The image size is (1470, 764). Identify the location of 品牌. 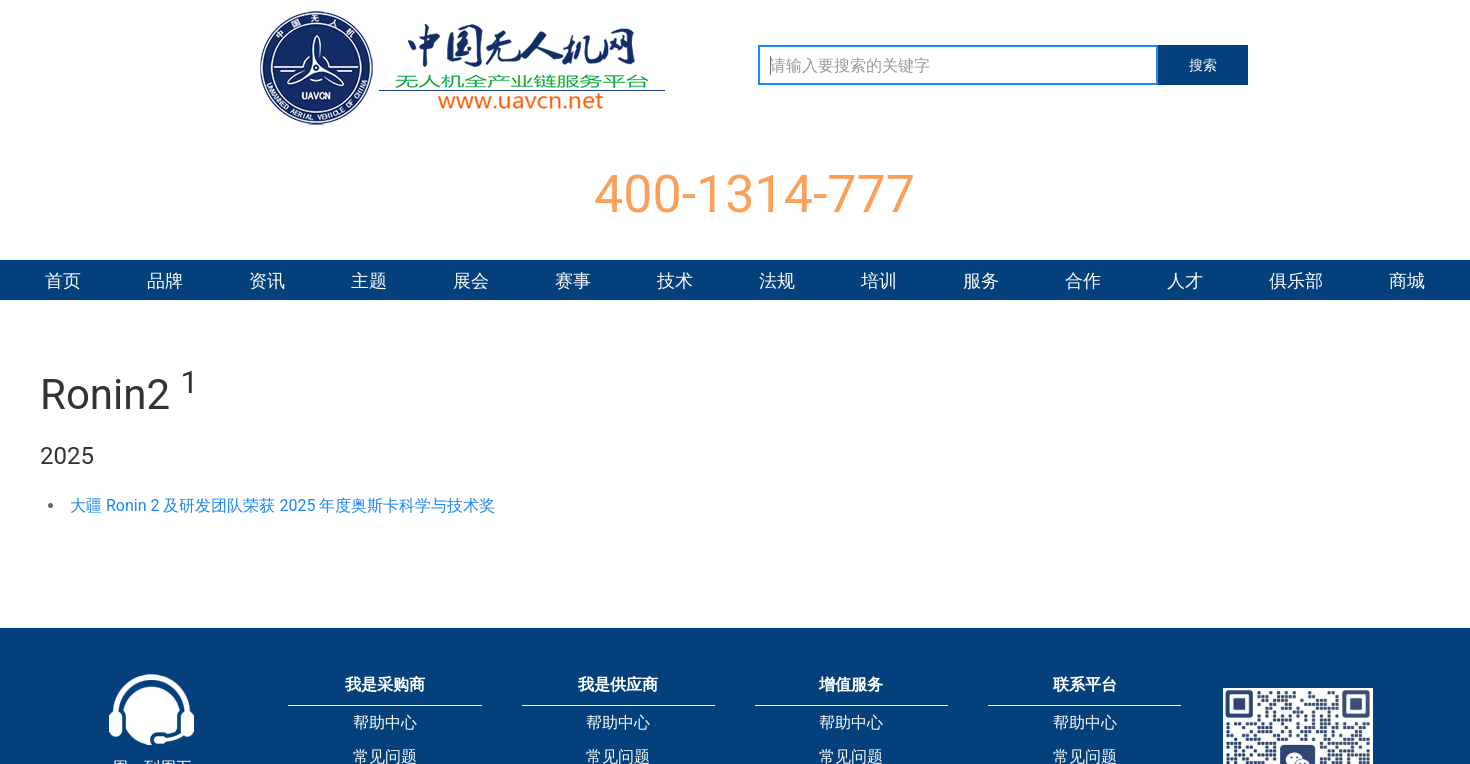
(165, 280).